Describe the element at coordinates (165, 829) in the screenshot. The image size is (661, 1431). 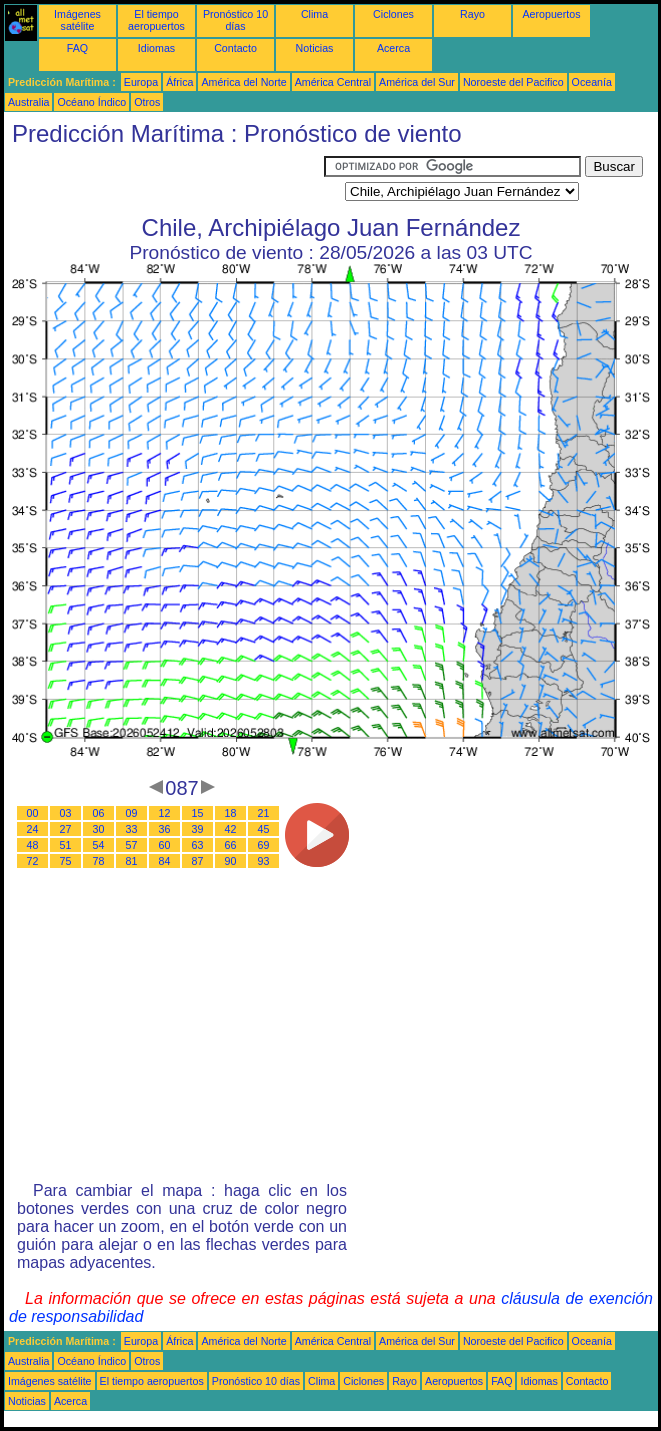
I see `36` at that location.